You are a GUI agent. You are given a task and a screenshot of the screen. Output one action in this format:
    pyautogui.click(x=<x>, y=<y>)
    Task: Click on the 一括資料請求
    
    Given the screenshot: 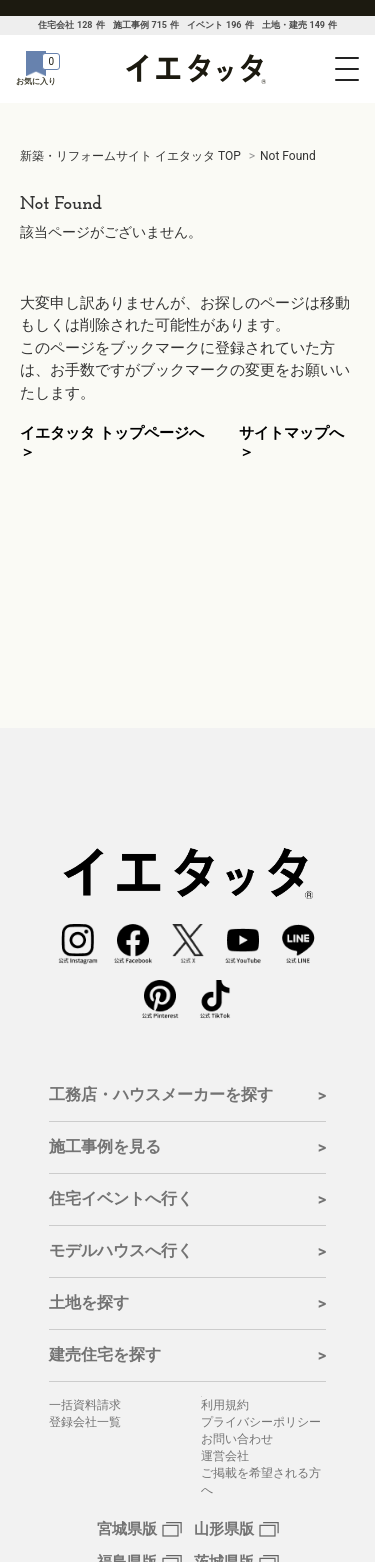 What is the action you would take?
    pyautogui.click(x=85, y=1405)
    